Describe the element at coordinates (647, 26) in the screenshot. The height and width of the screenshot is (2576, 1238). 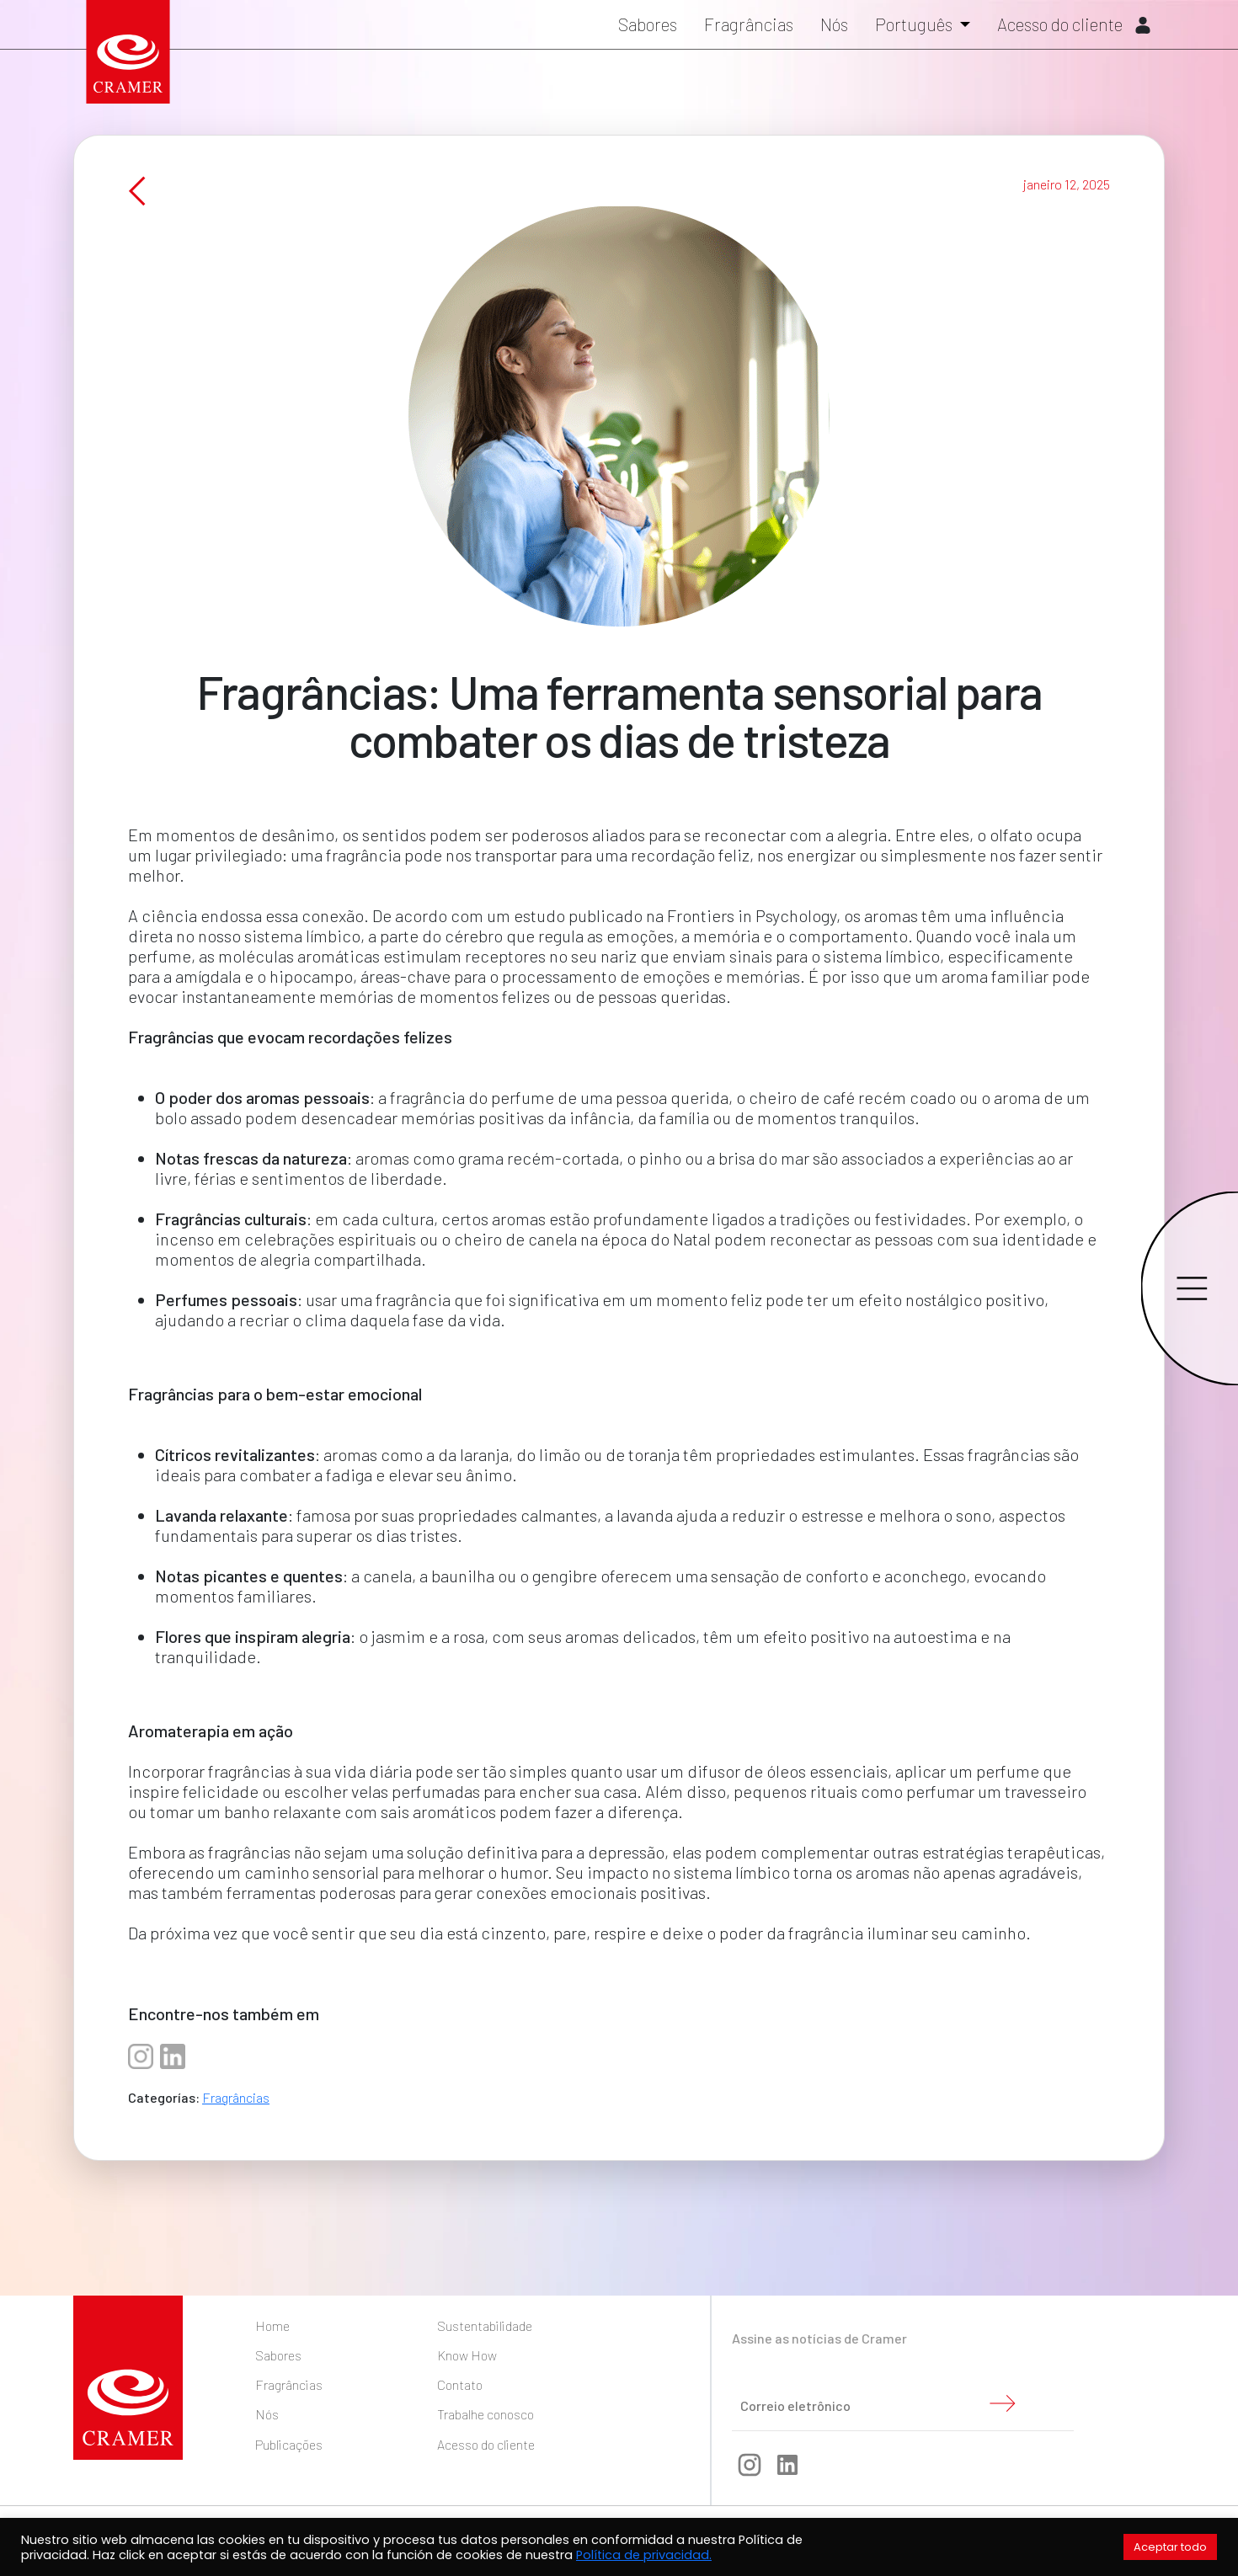
I see `Sabores` at that location.